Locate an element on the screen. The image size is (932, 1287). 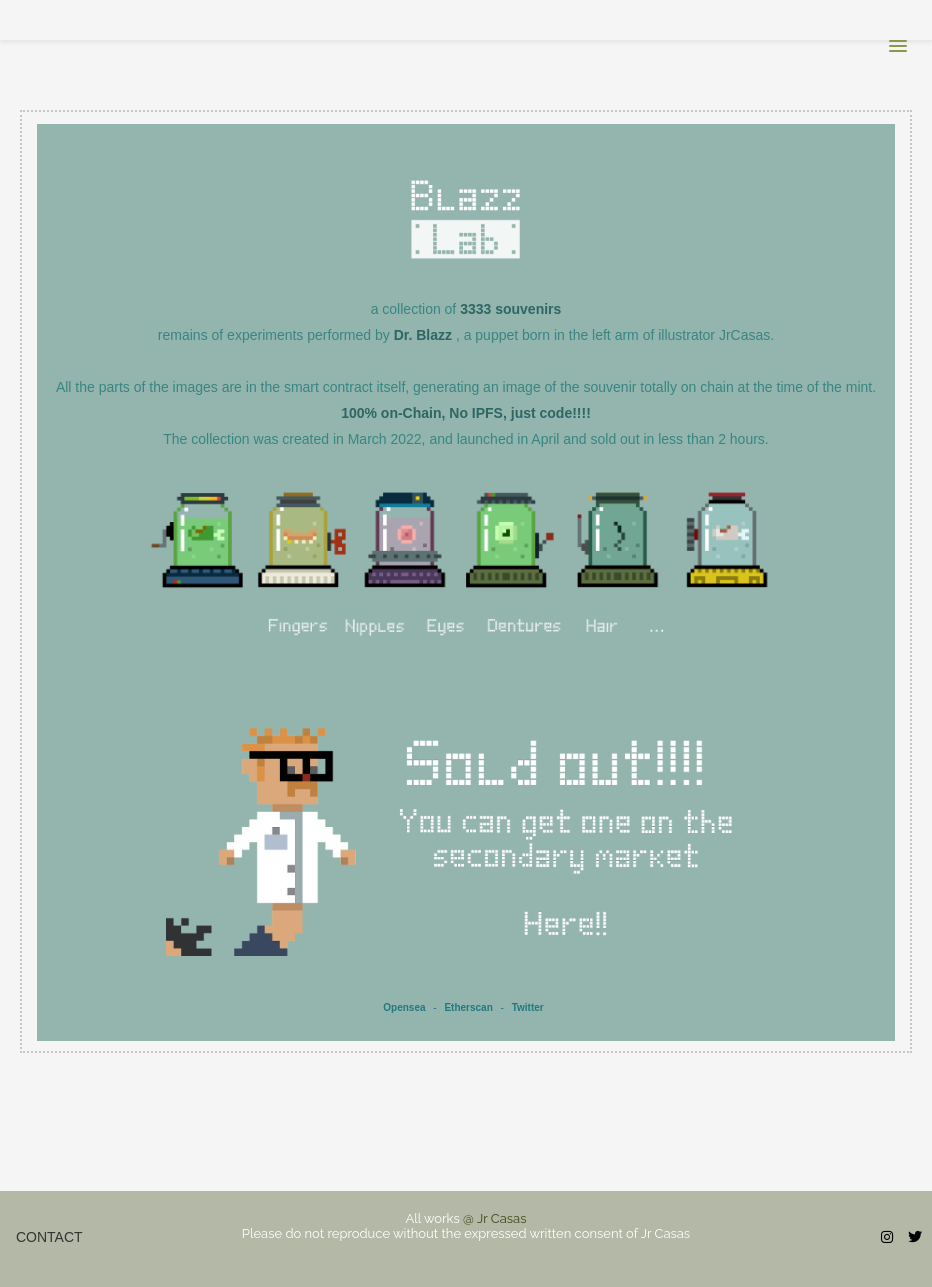
Contact is located at coordinates (49, 1237).